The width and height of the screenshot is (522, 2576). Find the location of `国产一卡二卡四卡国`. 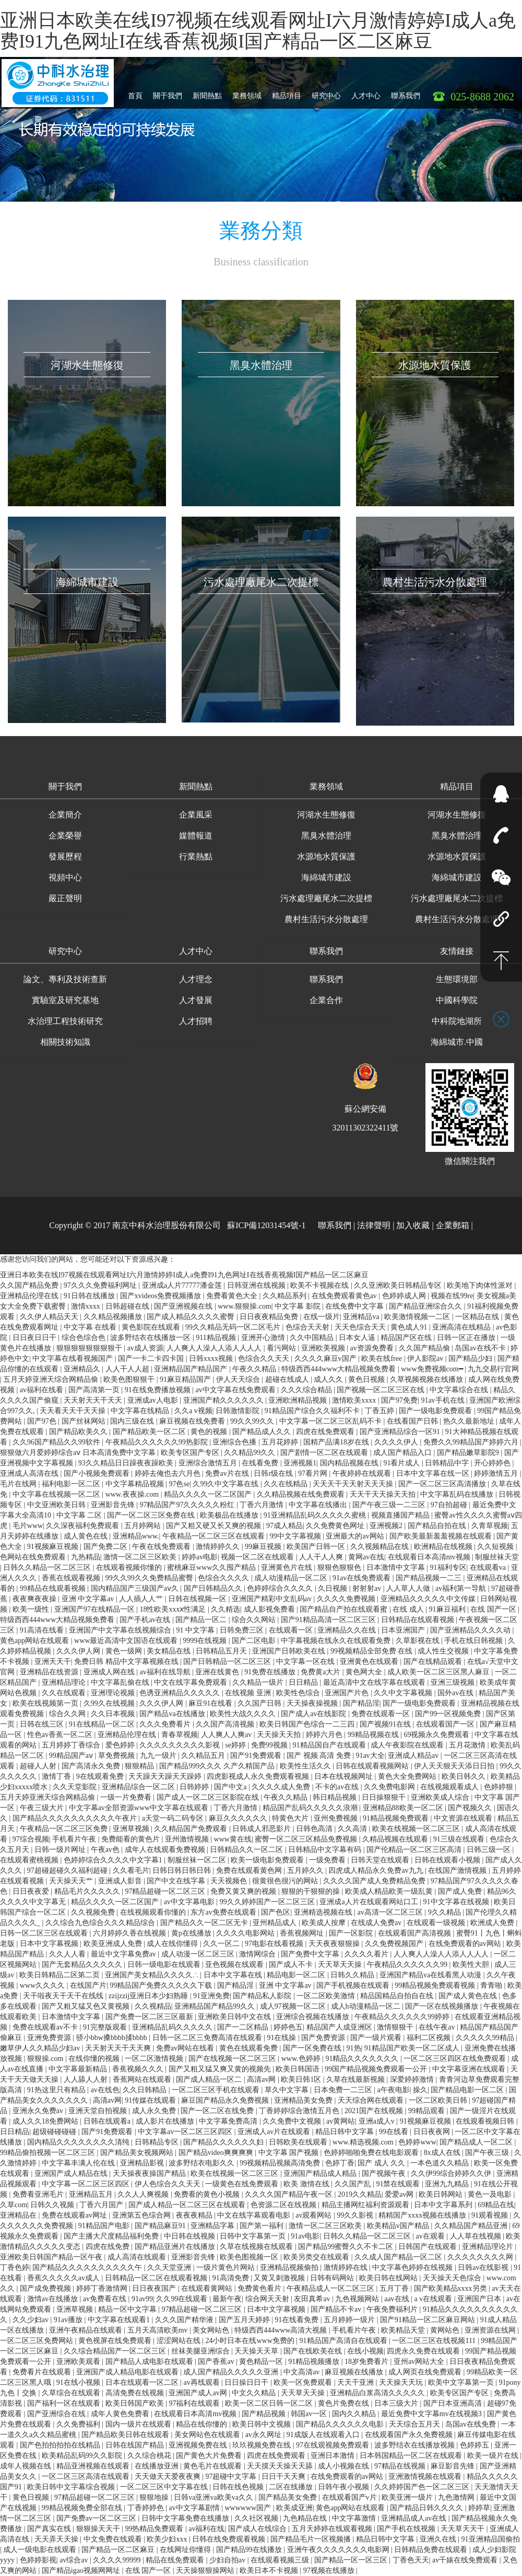

国产一卡二卡四卡国 is located at coordinates (152, 1358).